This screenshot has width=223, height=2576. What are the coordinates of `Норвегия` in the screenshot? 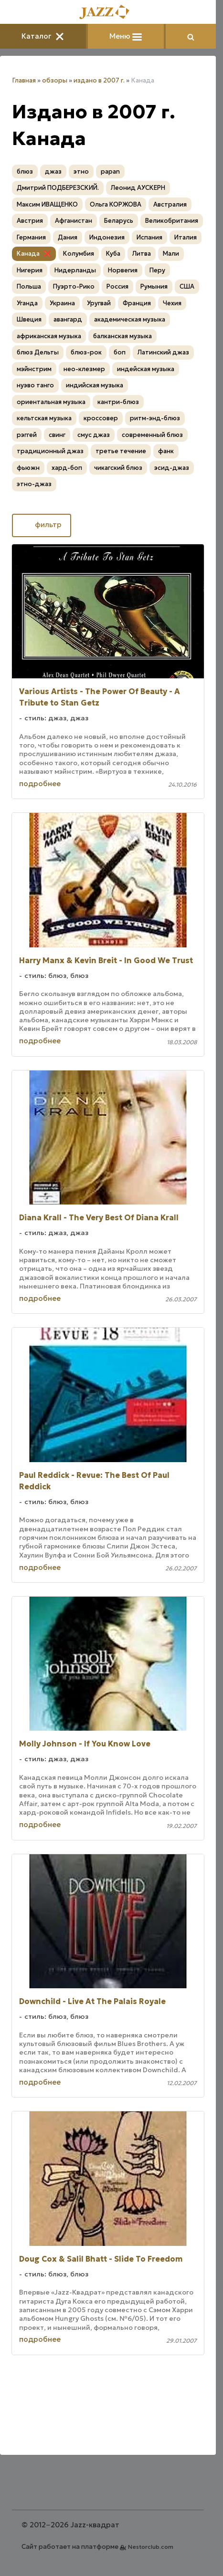 It's located at (123, 270).